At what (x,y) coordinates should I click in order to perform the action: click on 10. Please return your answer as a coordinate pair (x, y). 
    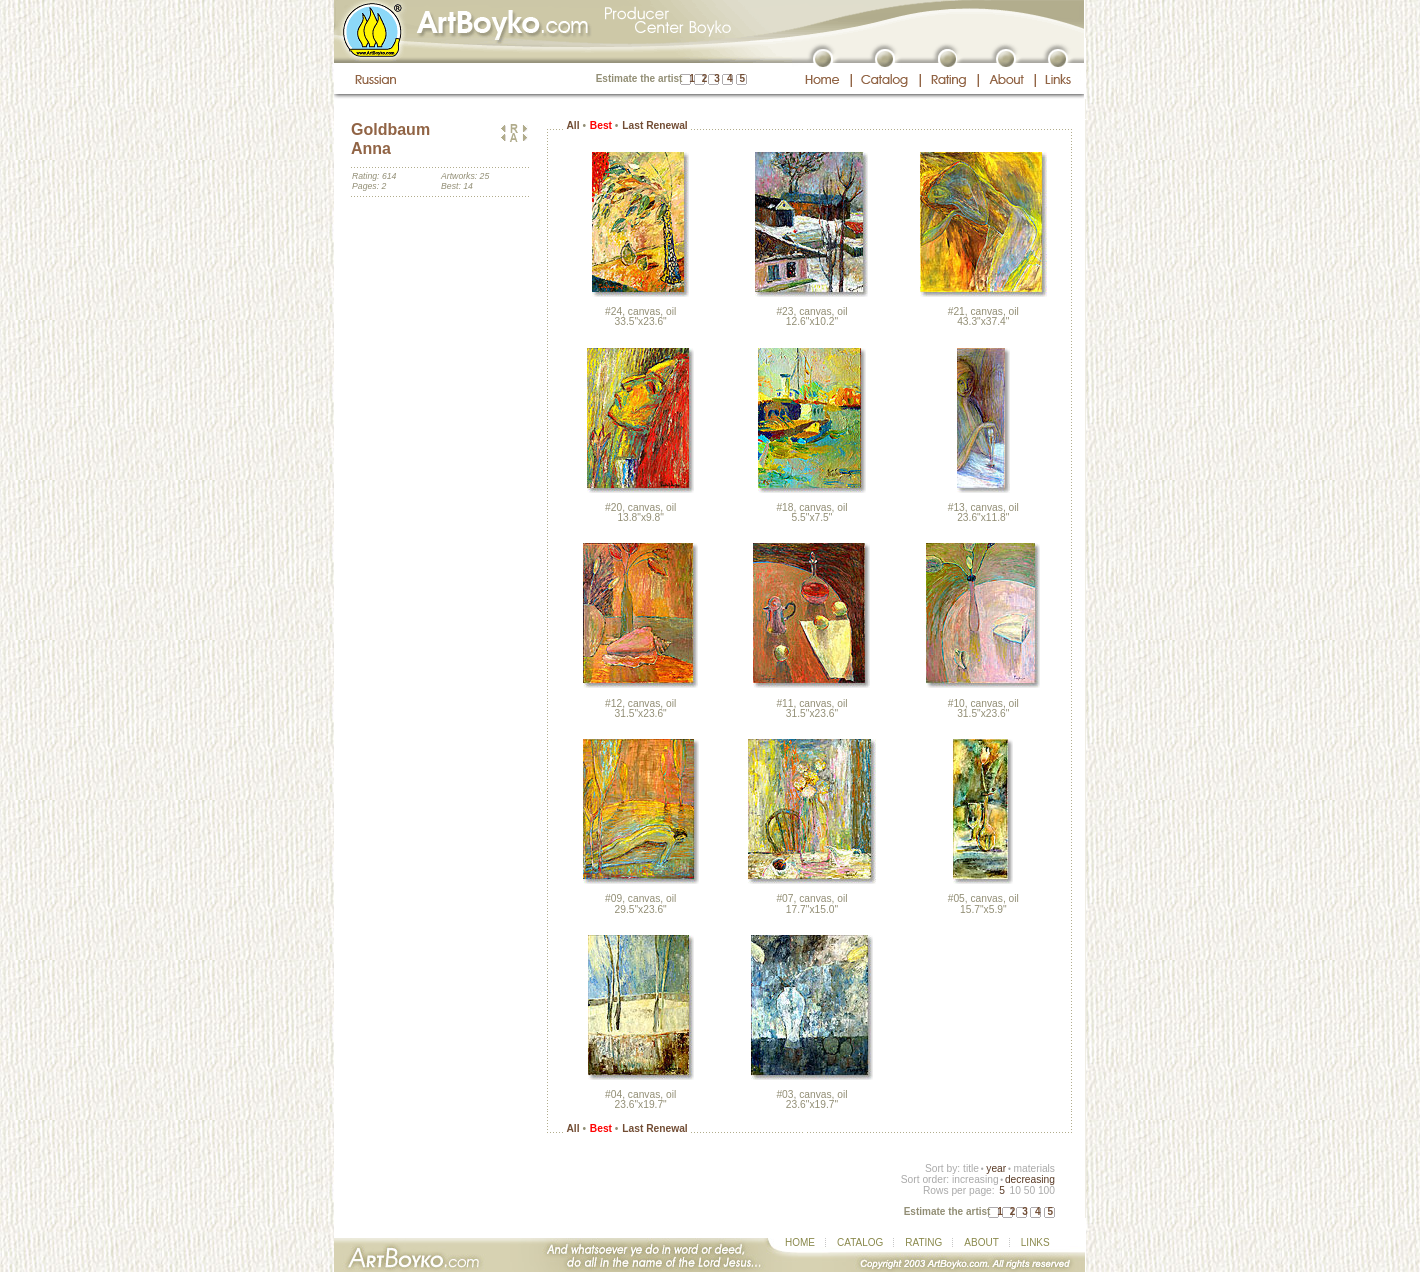
    Looking at the image, I should click on (1014, 1190).